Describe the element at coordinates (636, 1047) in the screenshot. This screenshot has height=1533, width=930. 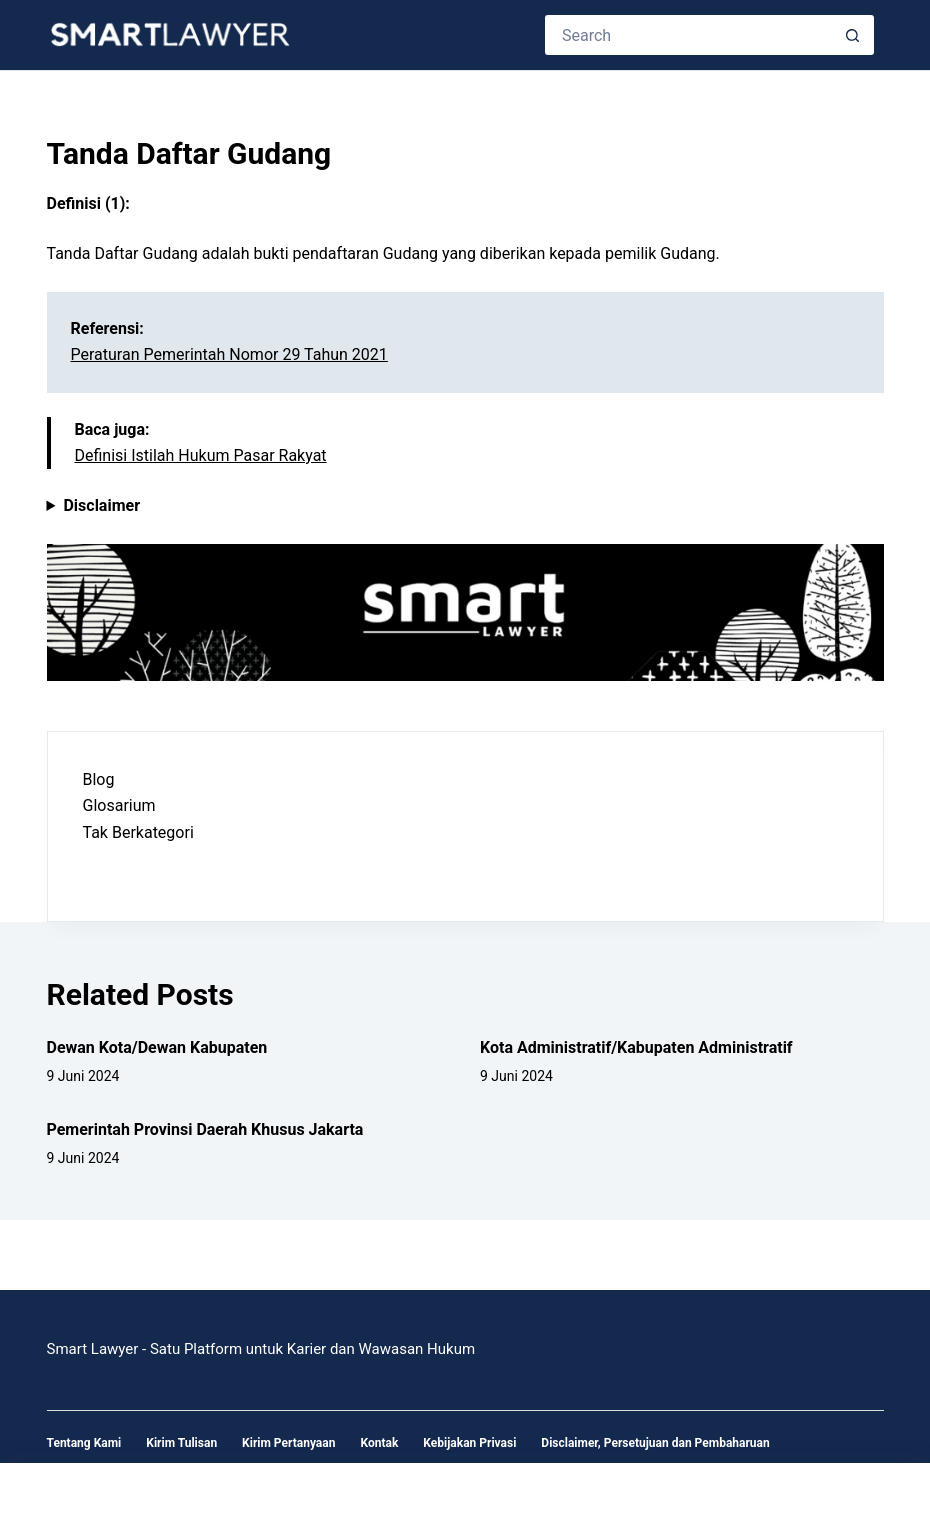
I see `Kota Administratif/Kabupaten Administratif` at that location.